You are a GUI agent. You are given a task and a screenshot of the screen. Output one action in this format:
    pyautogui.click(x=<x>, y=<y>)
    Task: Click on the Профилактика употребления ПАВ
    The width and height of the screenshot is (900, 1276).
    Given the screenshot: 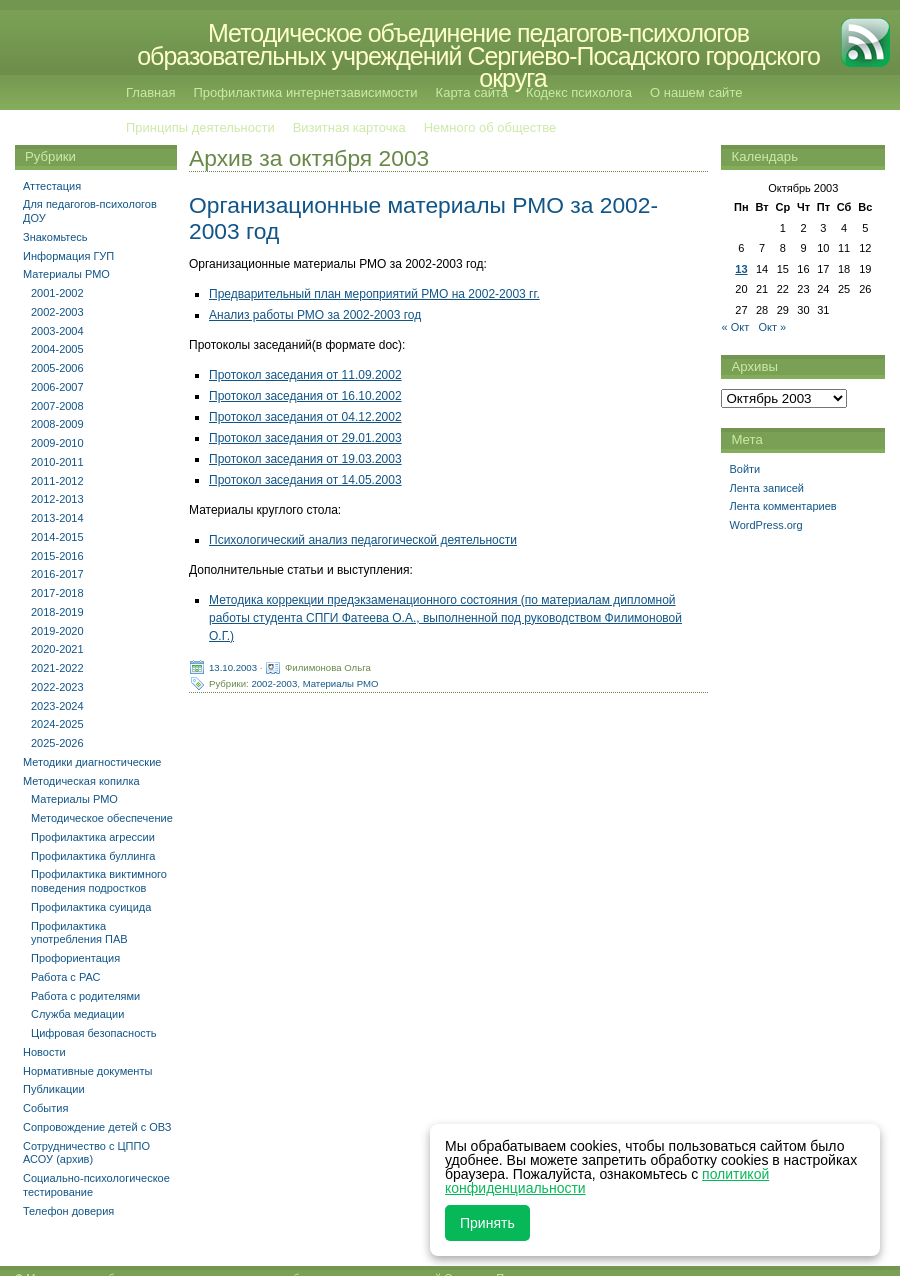 What is the action you would take?
    pyautogui.click(x=79, y=933)
    